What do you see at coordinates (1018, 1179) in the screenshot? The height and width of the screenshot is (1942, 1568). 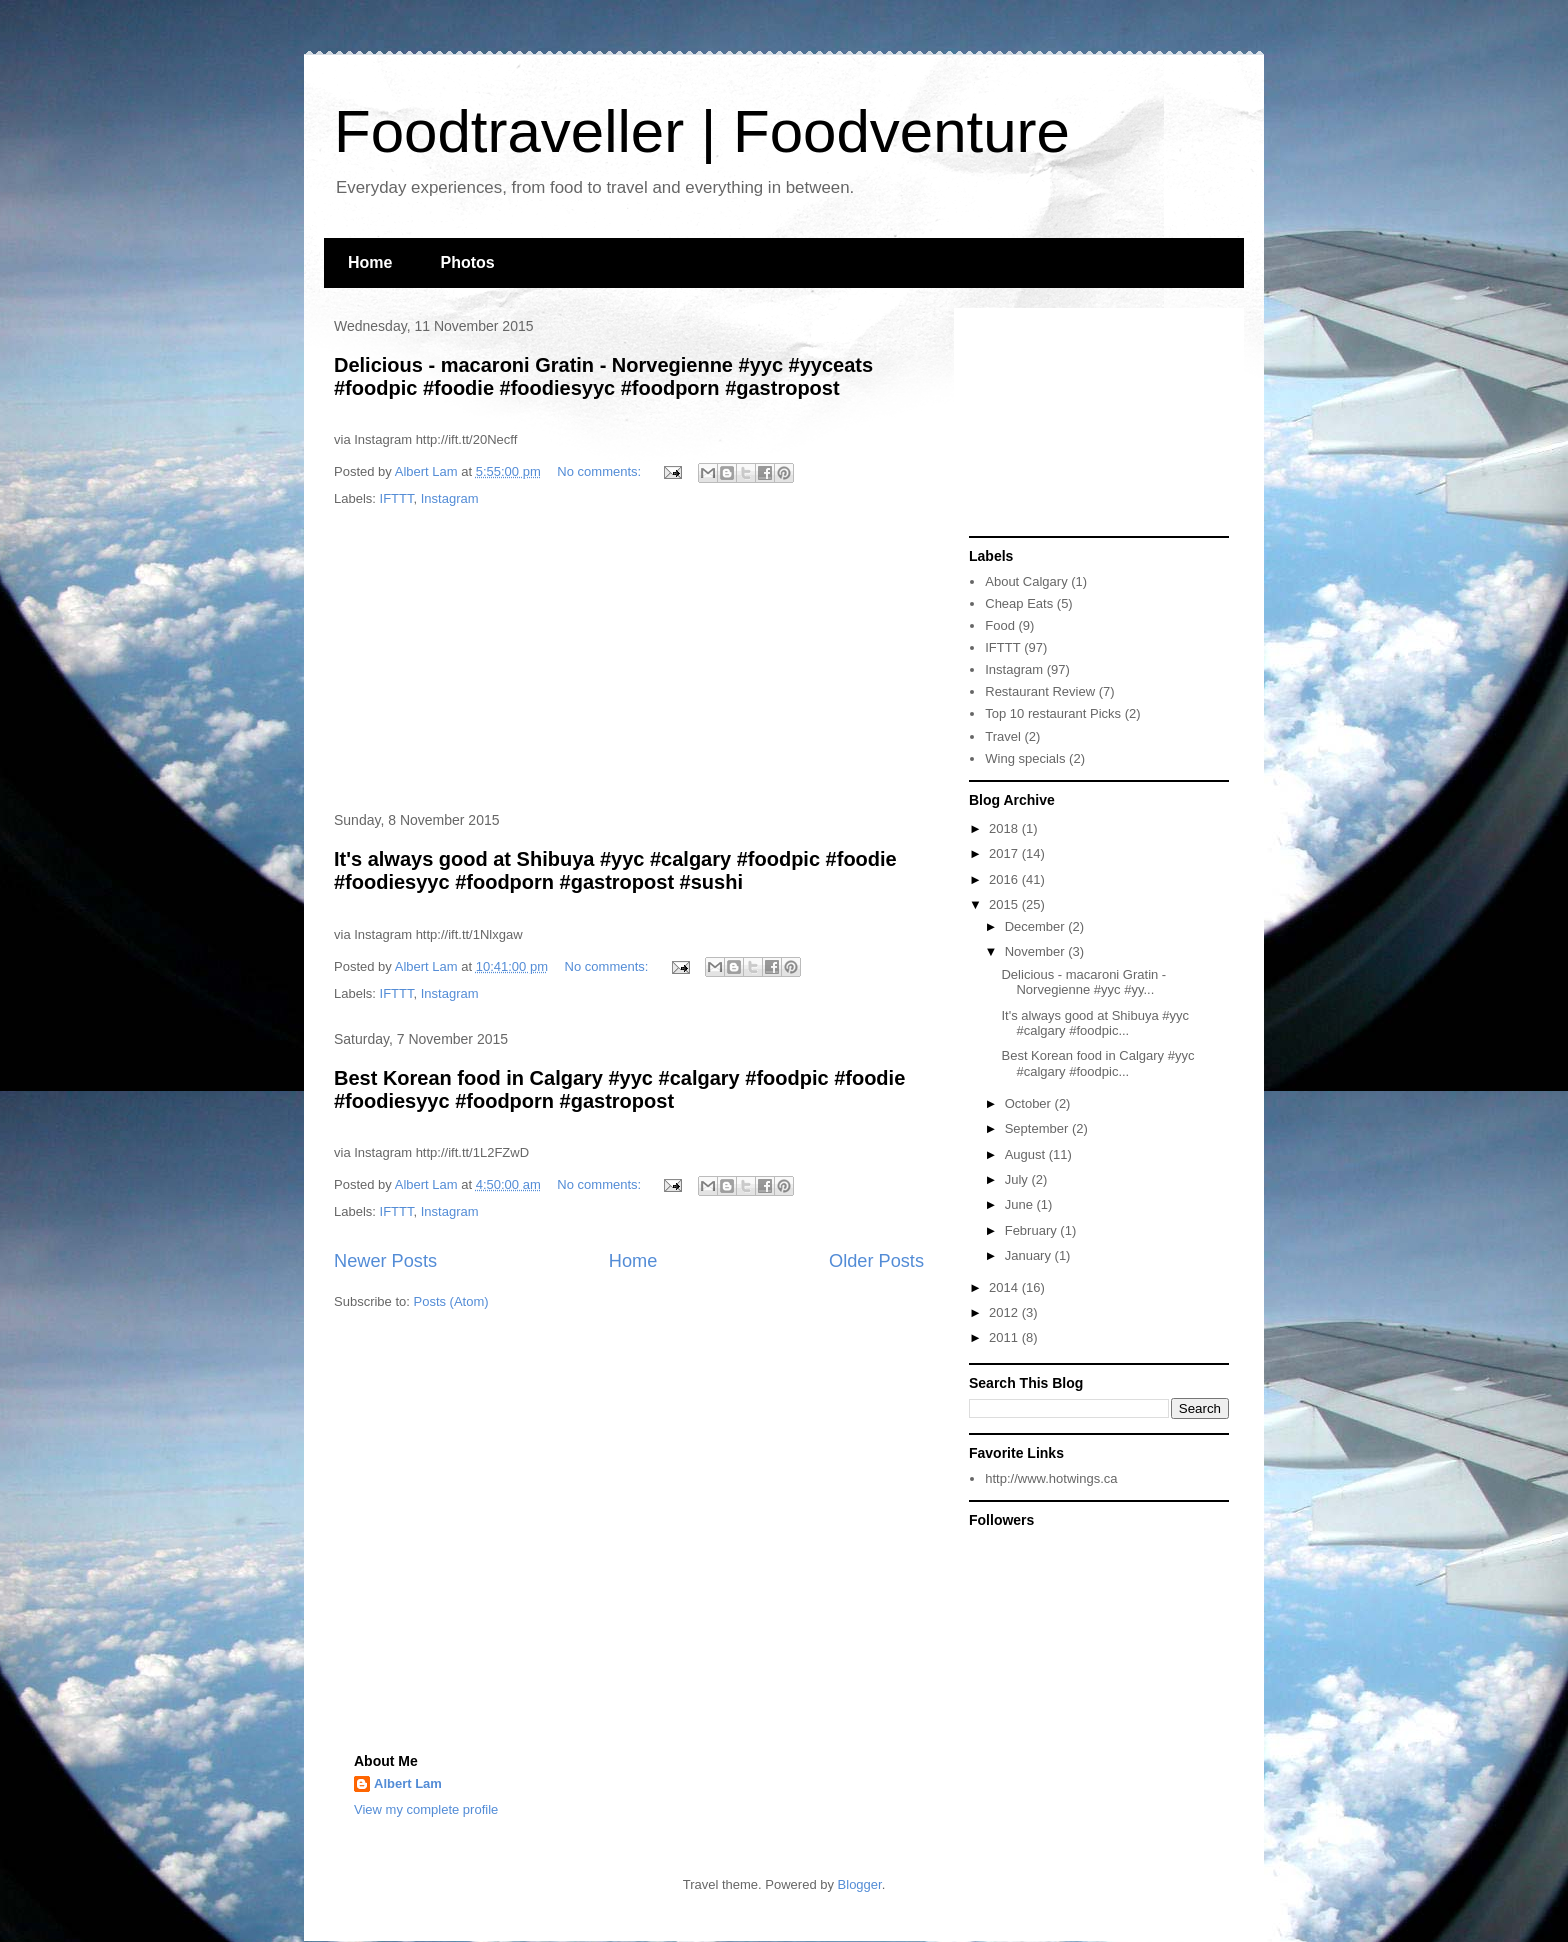 I see `July` at bounding box center [1018, 1179].